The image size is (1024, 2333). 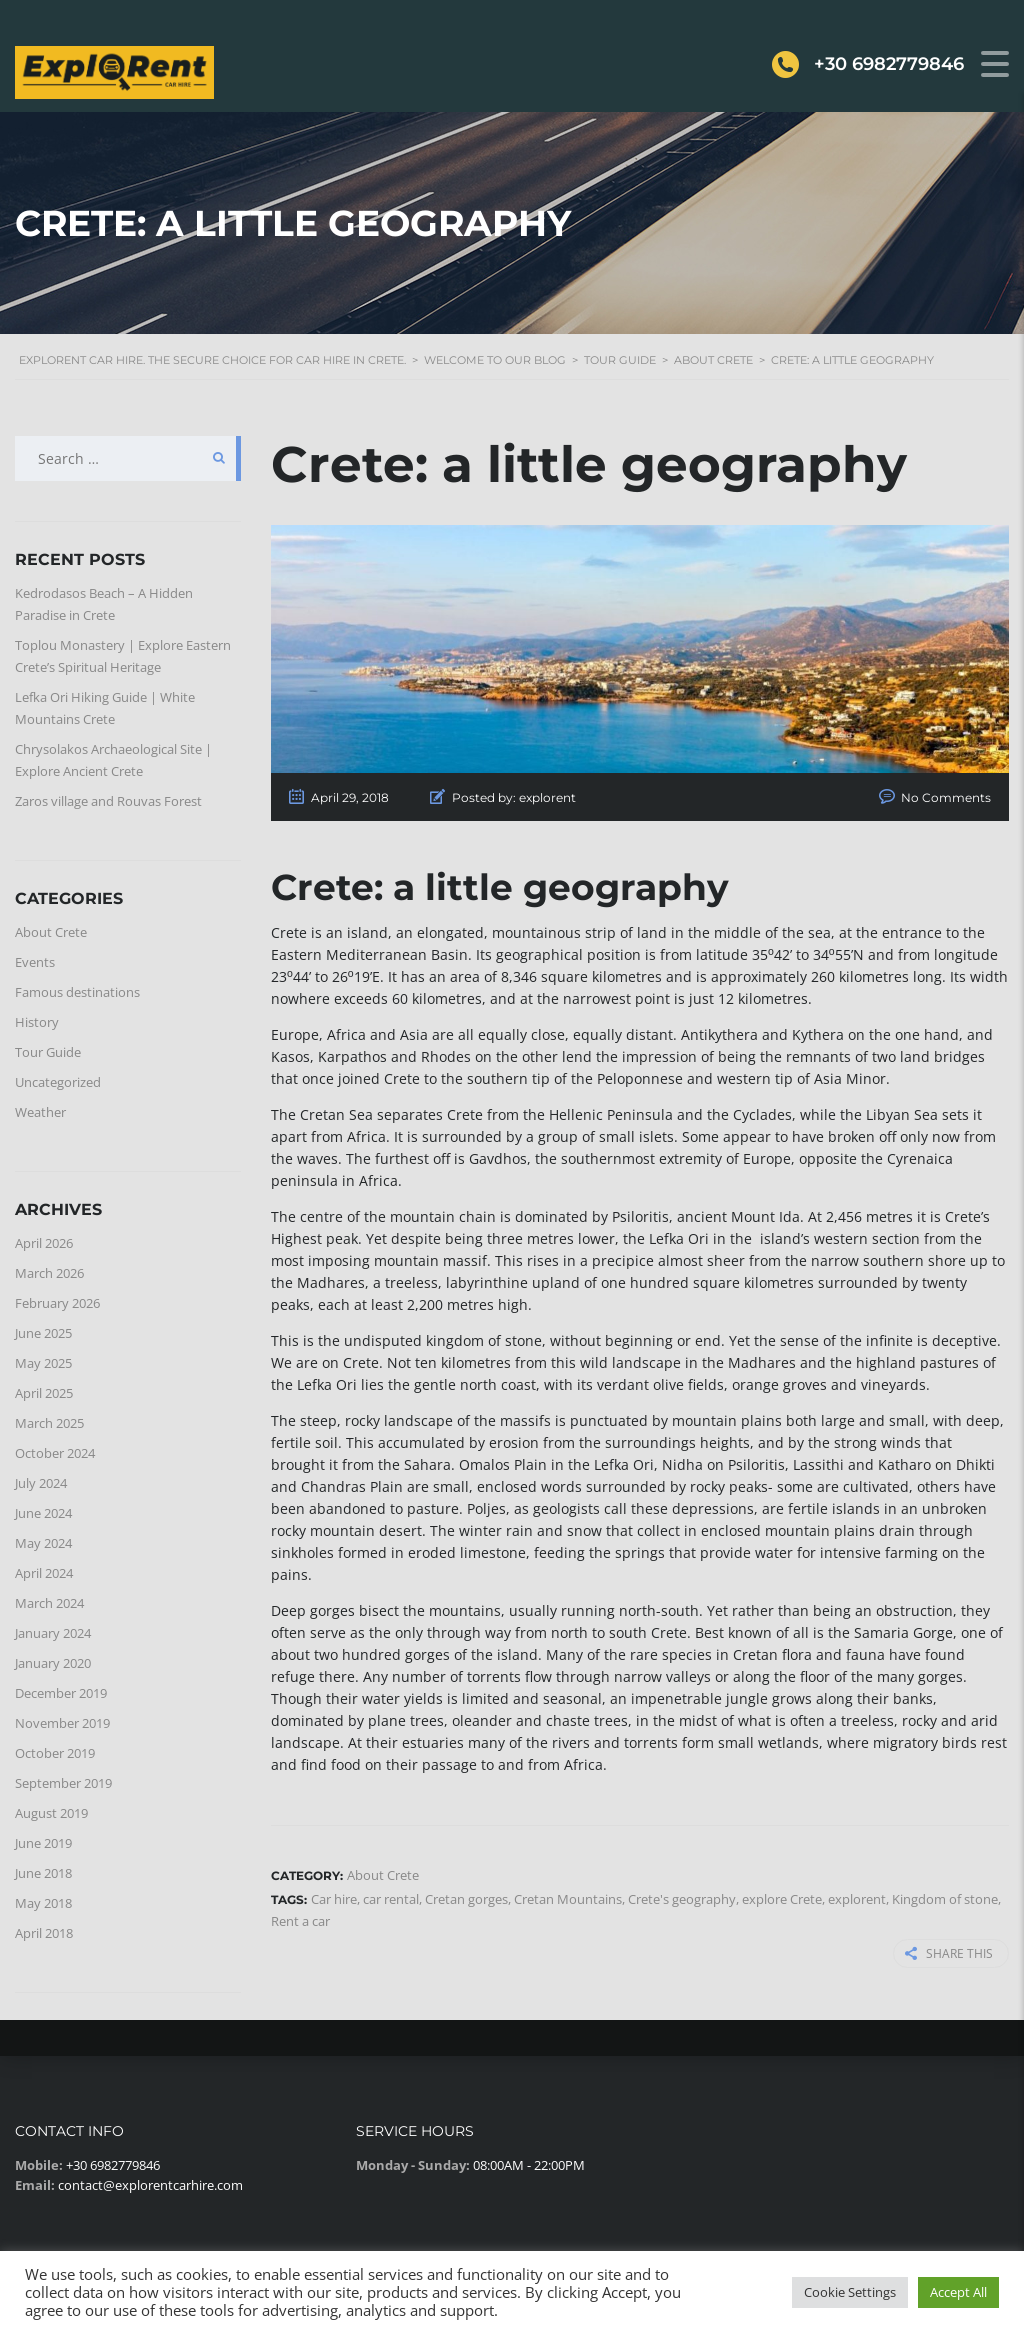 What do you see at coordinates (334, 1899) in the screenshot?
I see `Car hire` at bounding box center [334, 1899].